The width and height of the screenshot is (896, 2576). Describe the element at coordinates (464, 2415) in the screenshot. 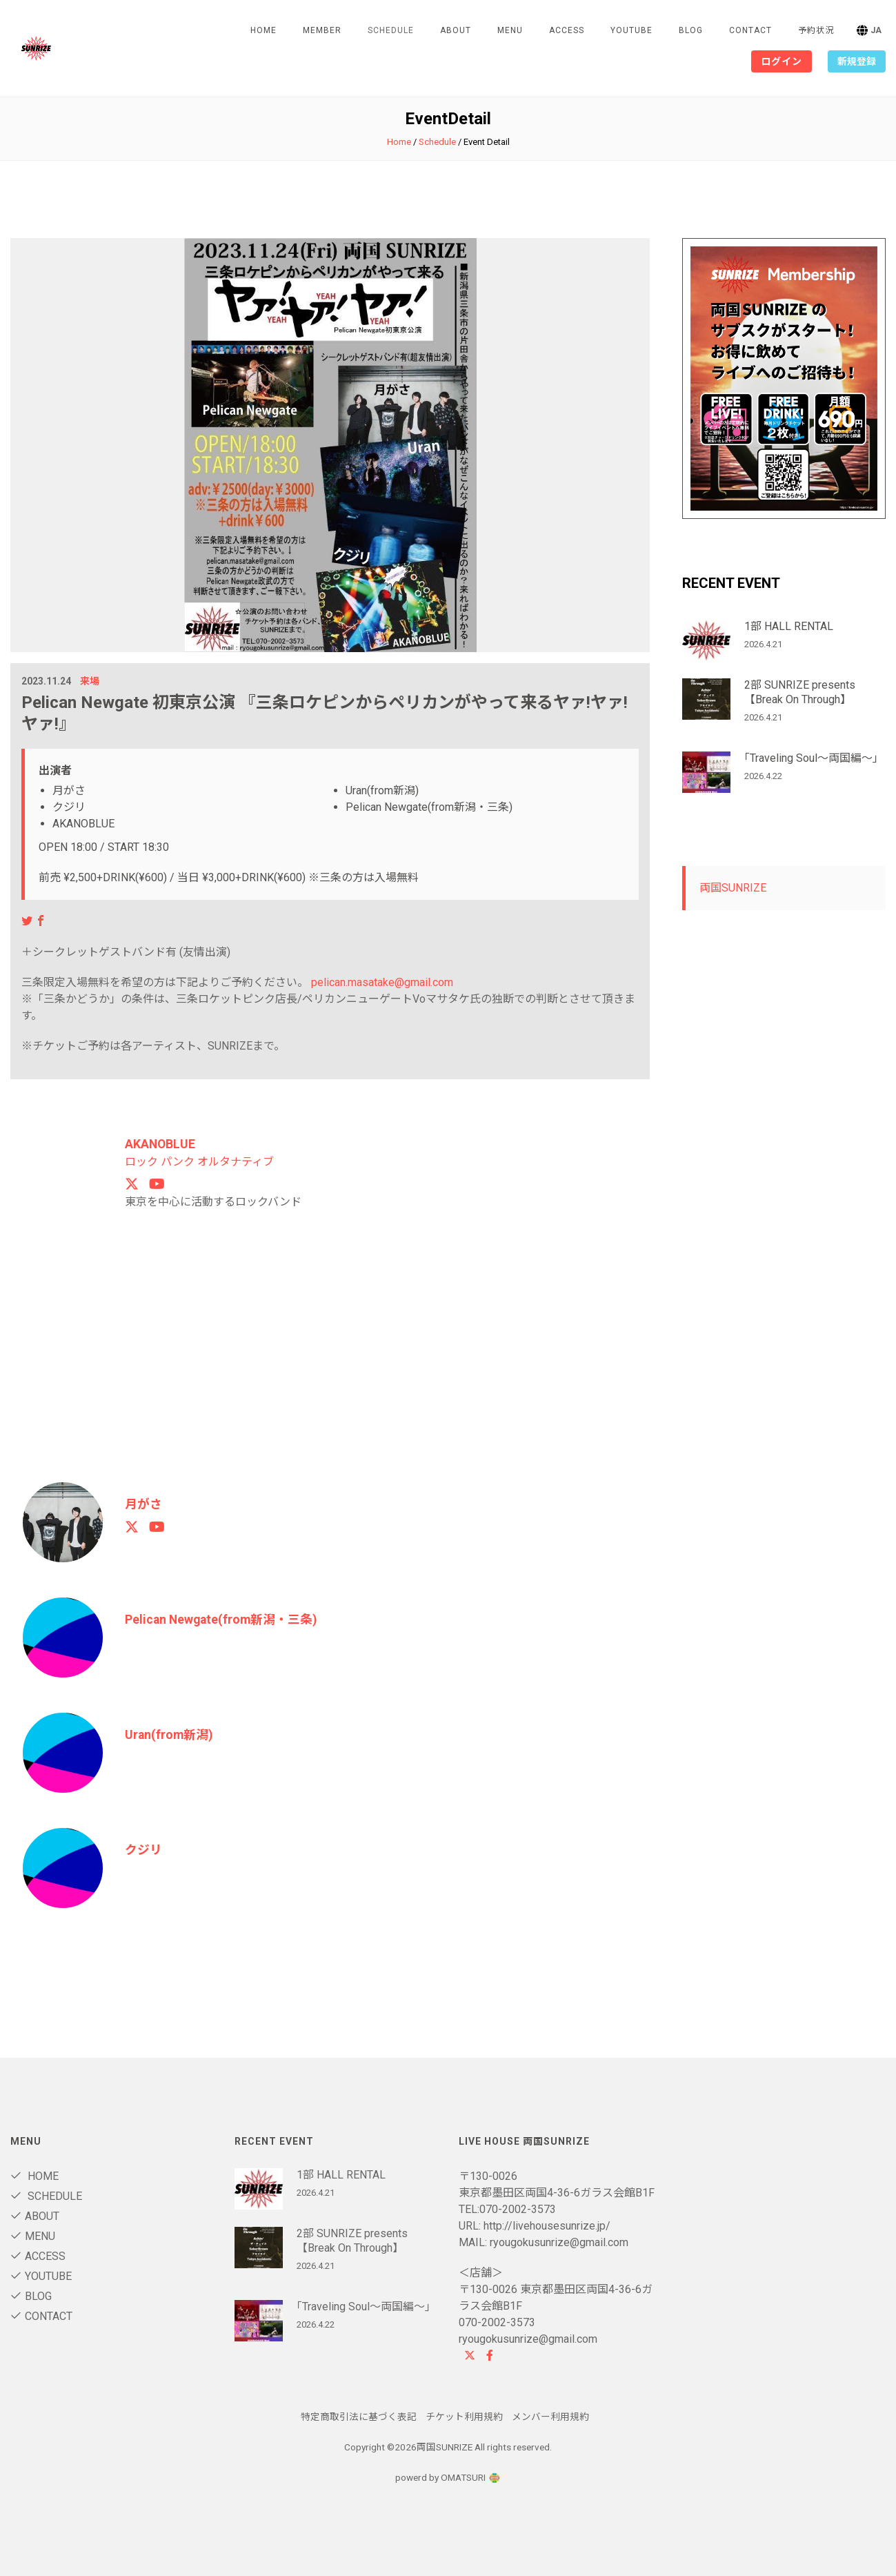

I see `チケット利用規約` at that location.